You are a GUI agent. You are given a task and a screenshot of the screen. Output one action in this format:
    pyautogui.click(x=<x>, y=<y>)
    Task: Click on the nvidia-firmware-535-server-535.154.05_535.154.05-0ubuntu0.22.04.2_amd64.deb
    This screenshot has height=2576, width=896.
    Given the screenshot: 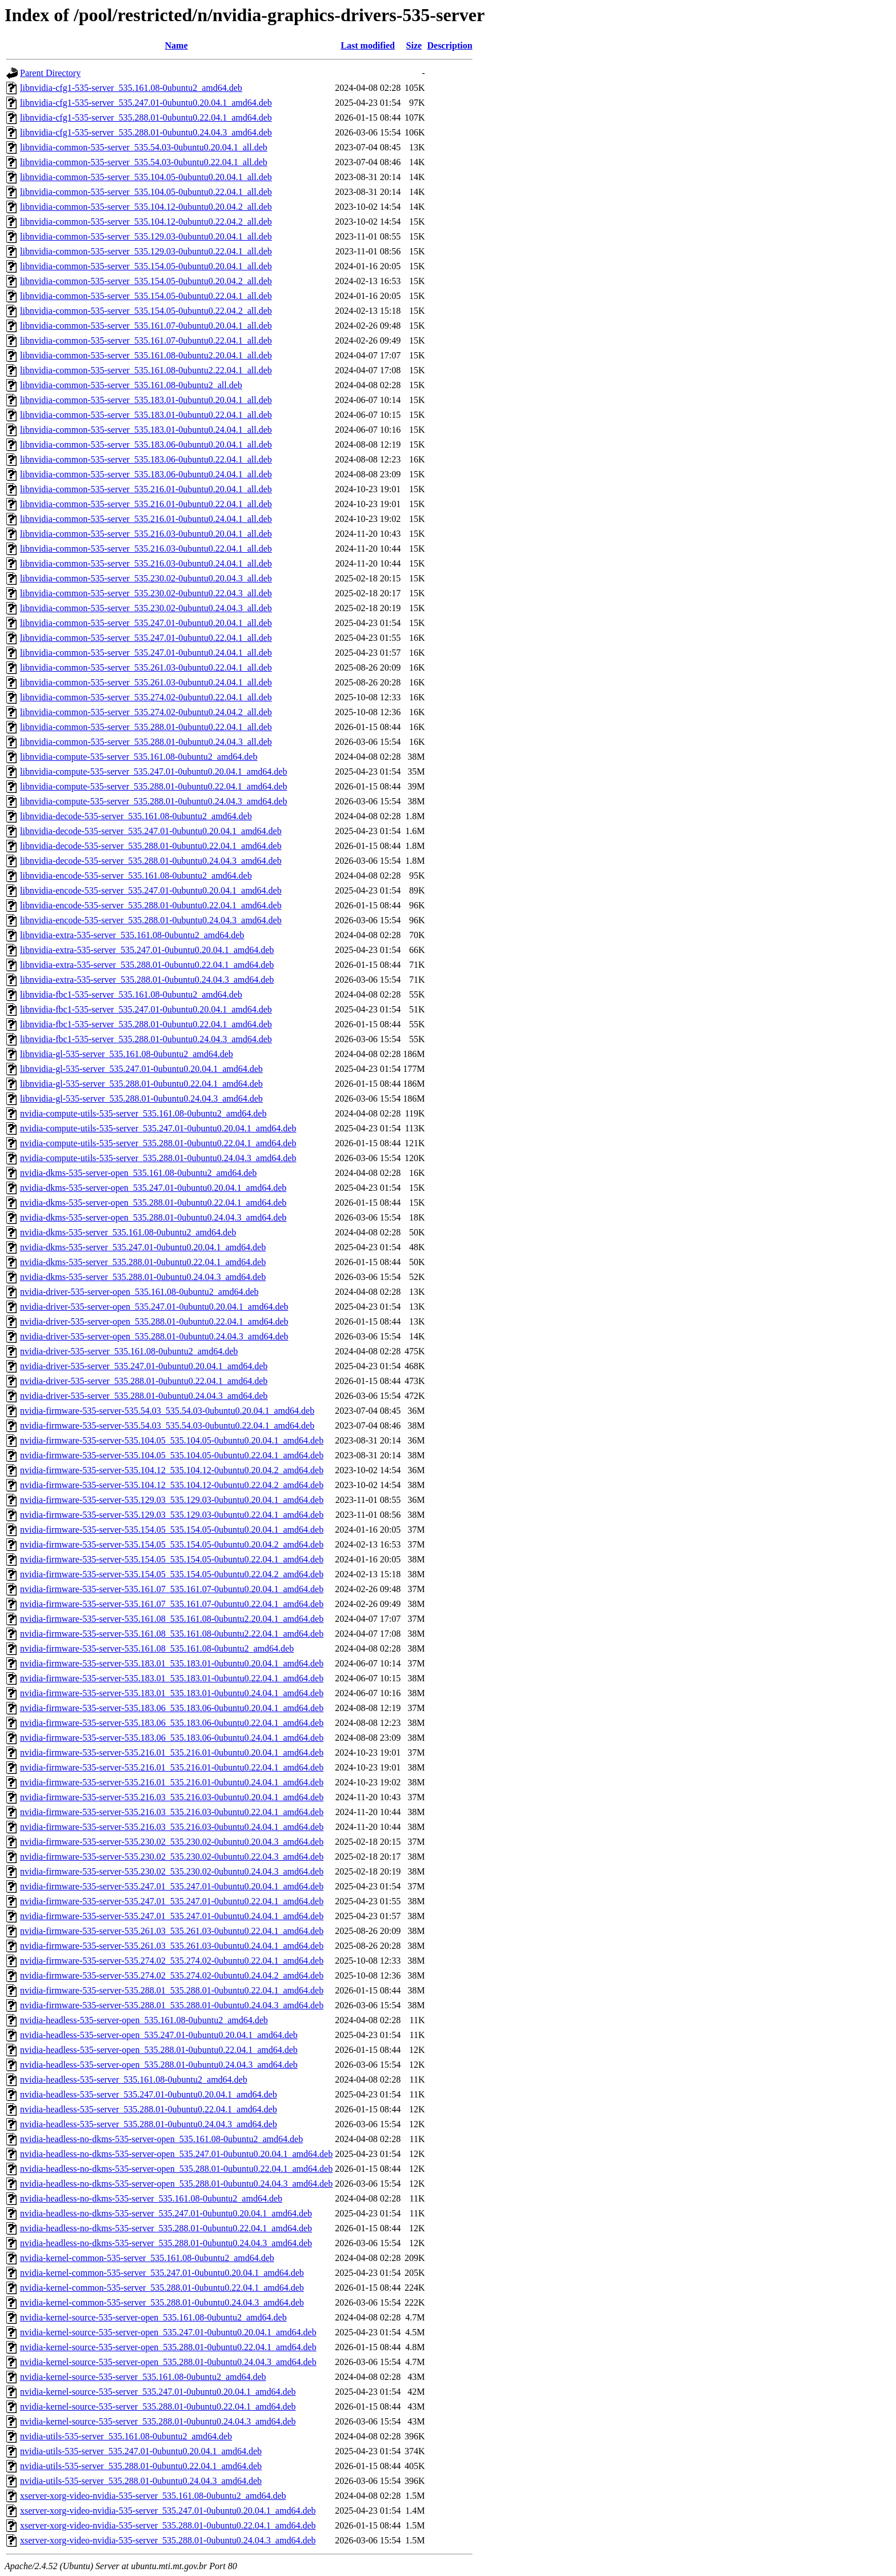 What is the action you would take?
    pyautogui.click(x=171, y=1574)
    